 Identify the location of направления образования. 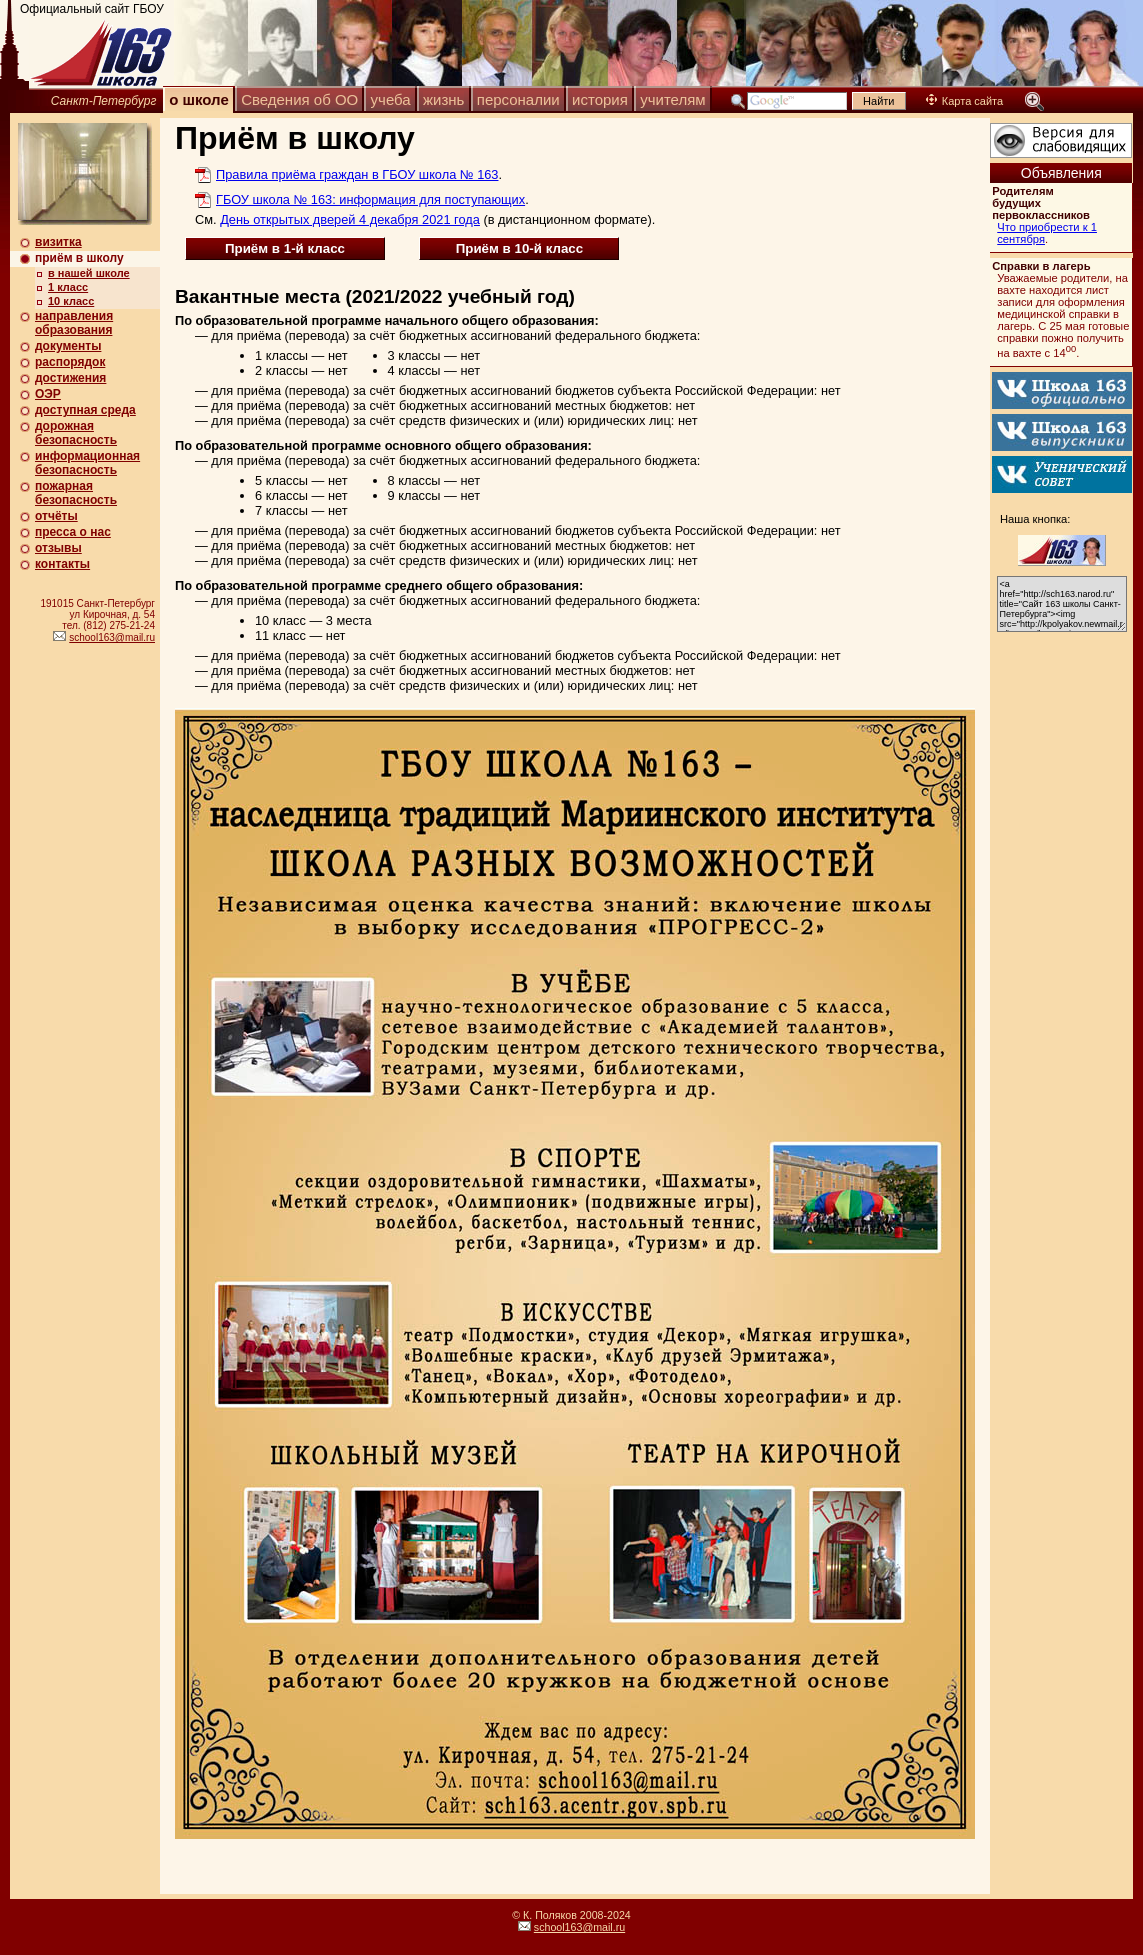
(74, 323).